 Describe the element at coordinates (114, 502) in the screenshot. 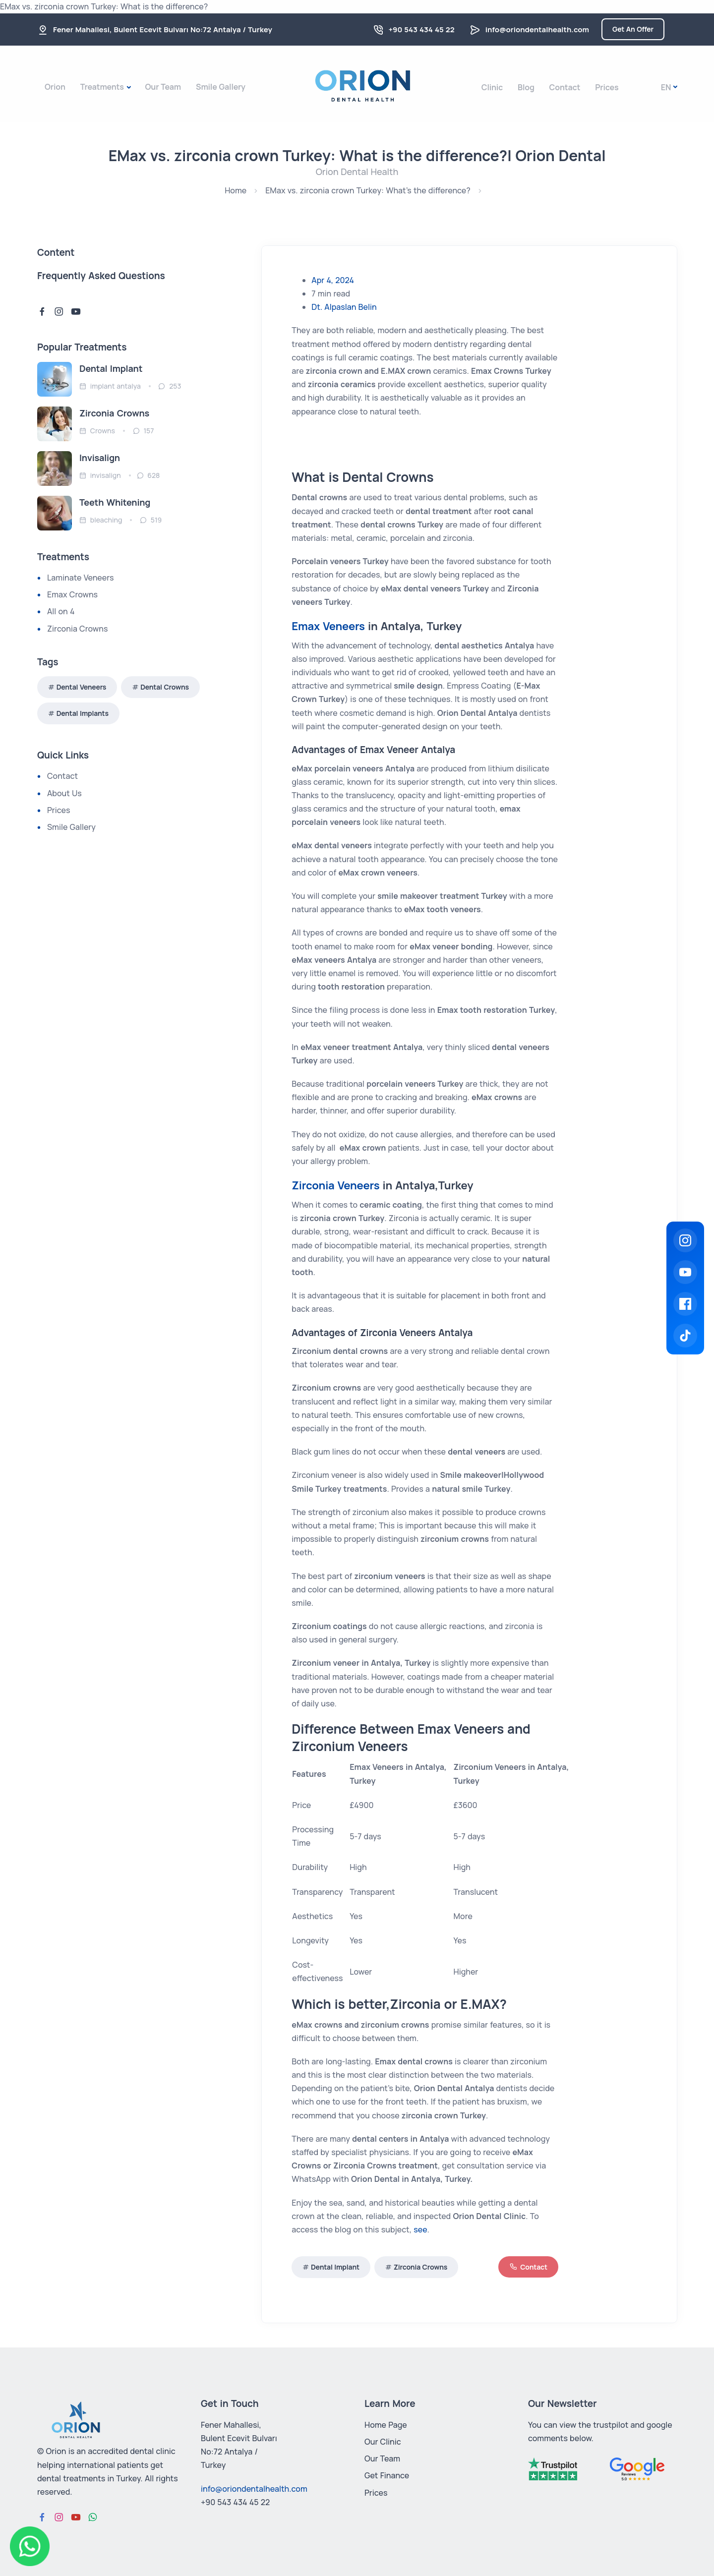

I see `Teeth Whitening` at that location.